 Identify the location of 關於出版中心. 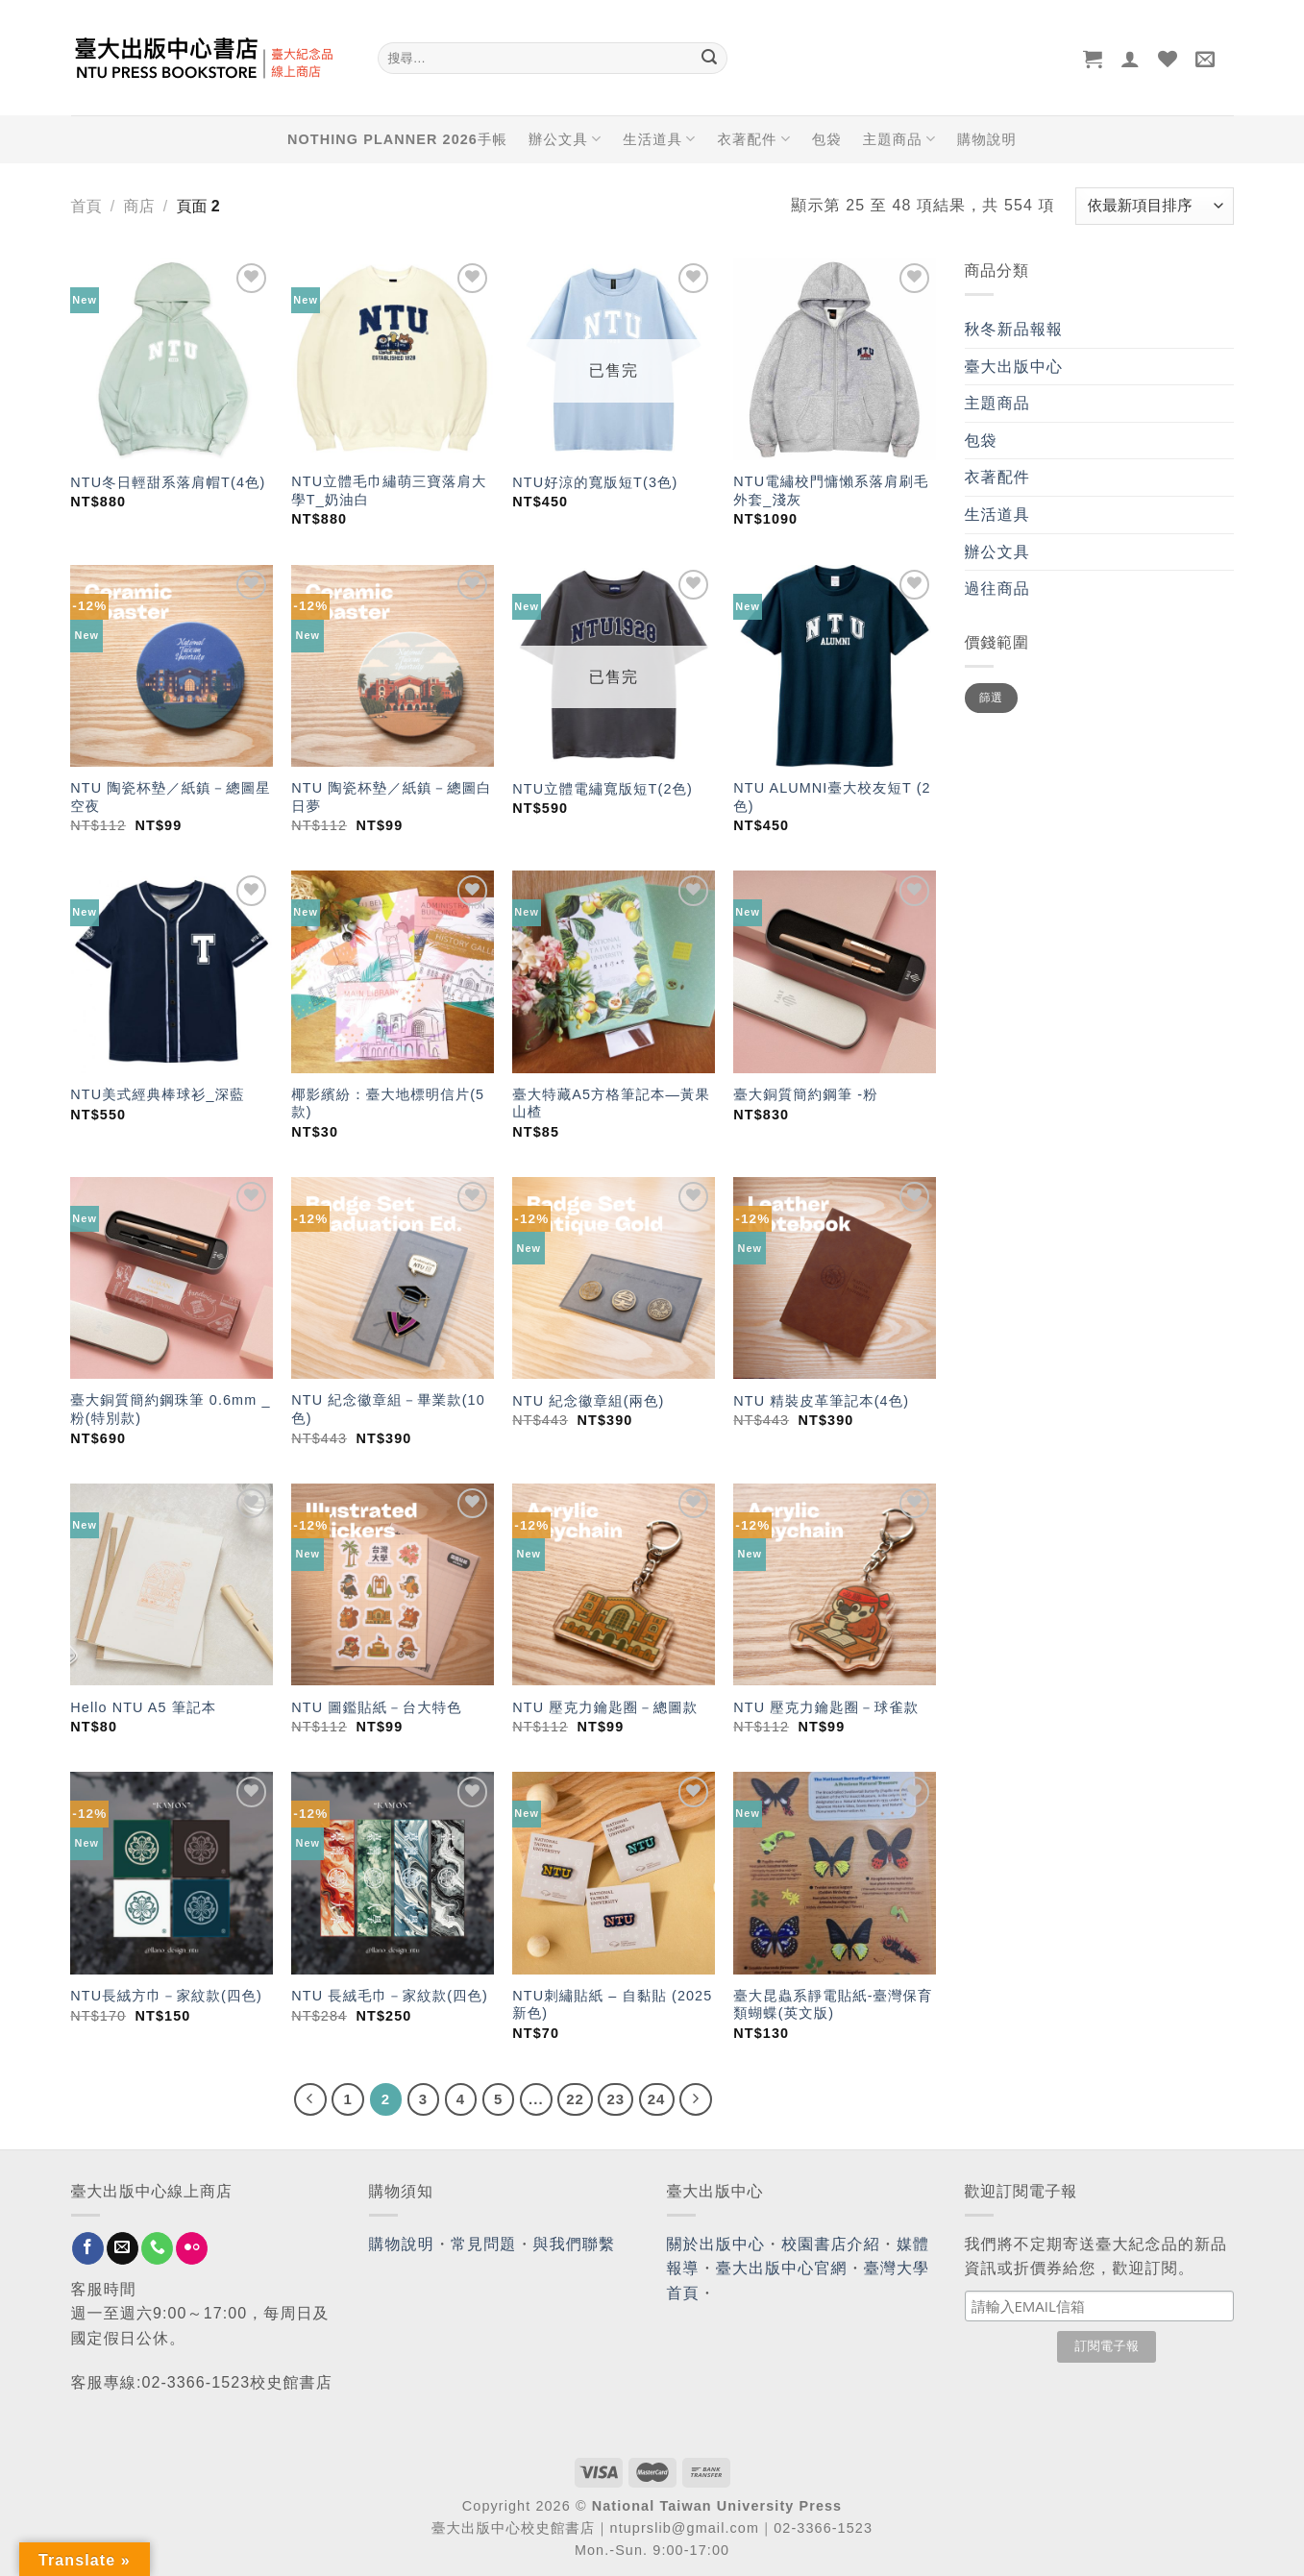
(716, 2244).